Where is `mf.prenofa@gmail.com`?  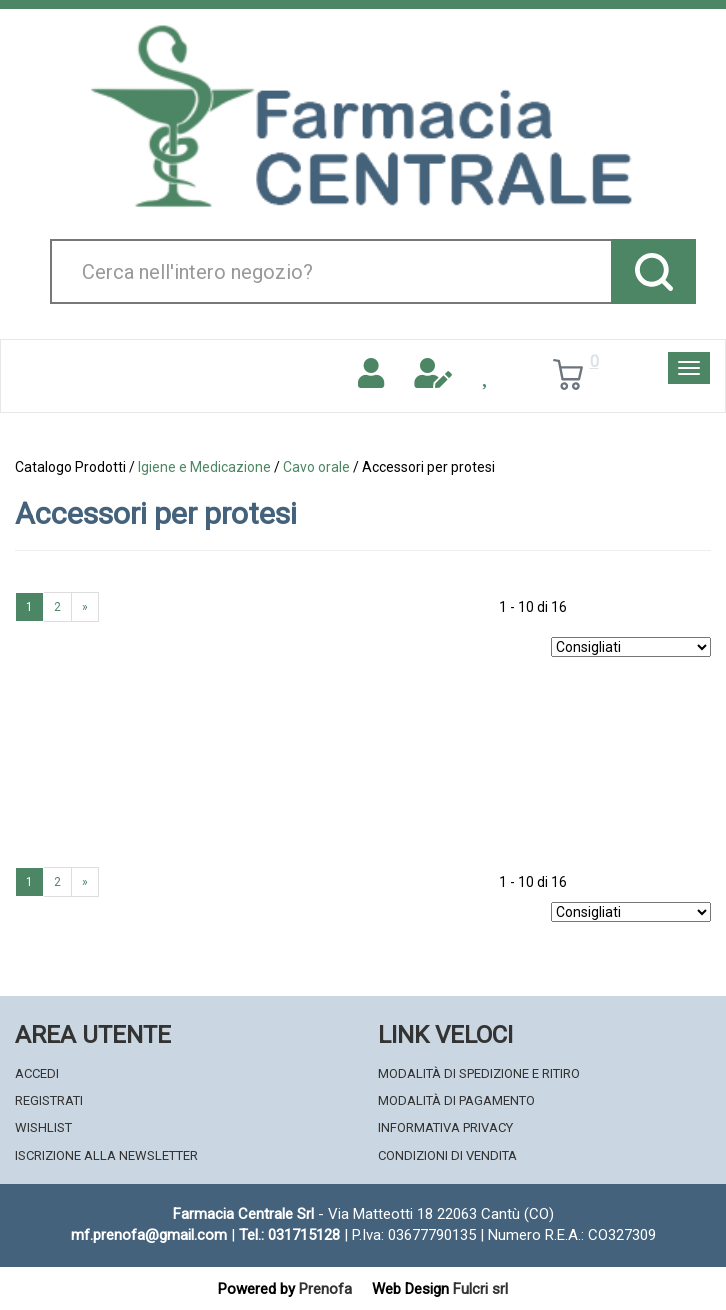
mf.prenofa@gmail.com is located at coordinates (149, 1235).